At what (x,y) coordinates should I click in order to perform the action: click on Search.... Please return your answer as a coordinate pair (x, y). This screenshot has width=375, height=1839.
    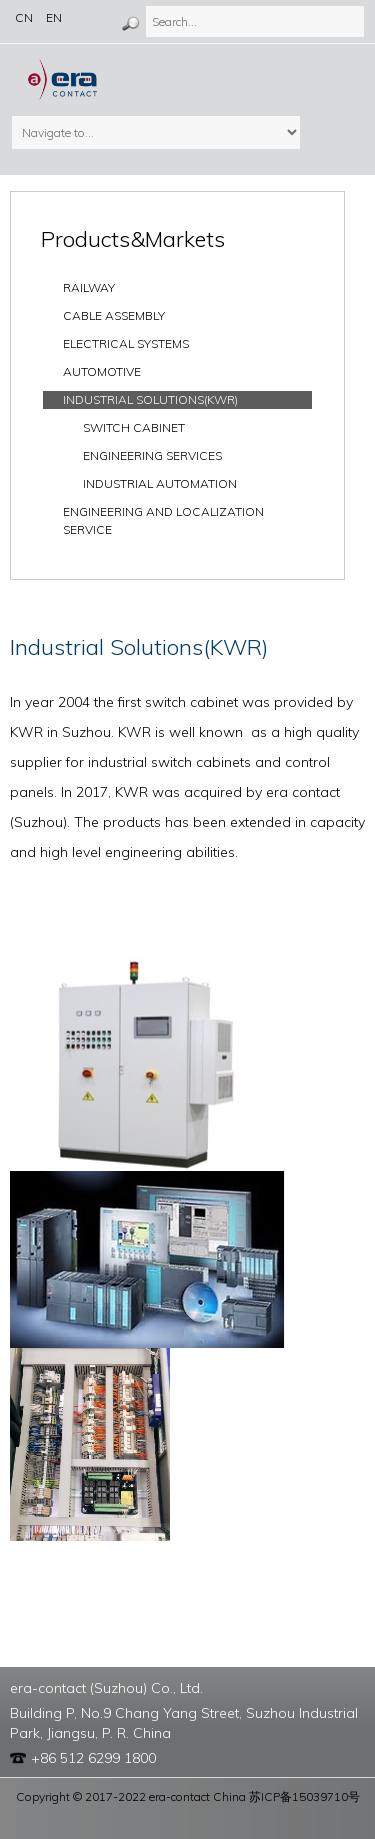
    Looking at the image, I should click on (145, 5).